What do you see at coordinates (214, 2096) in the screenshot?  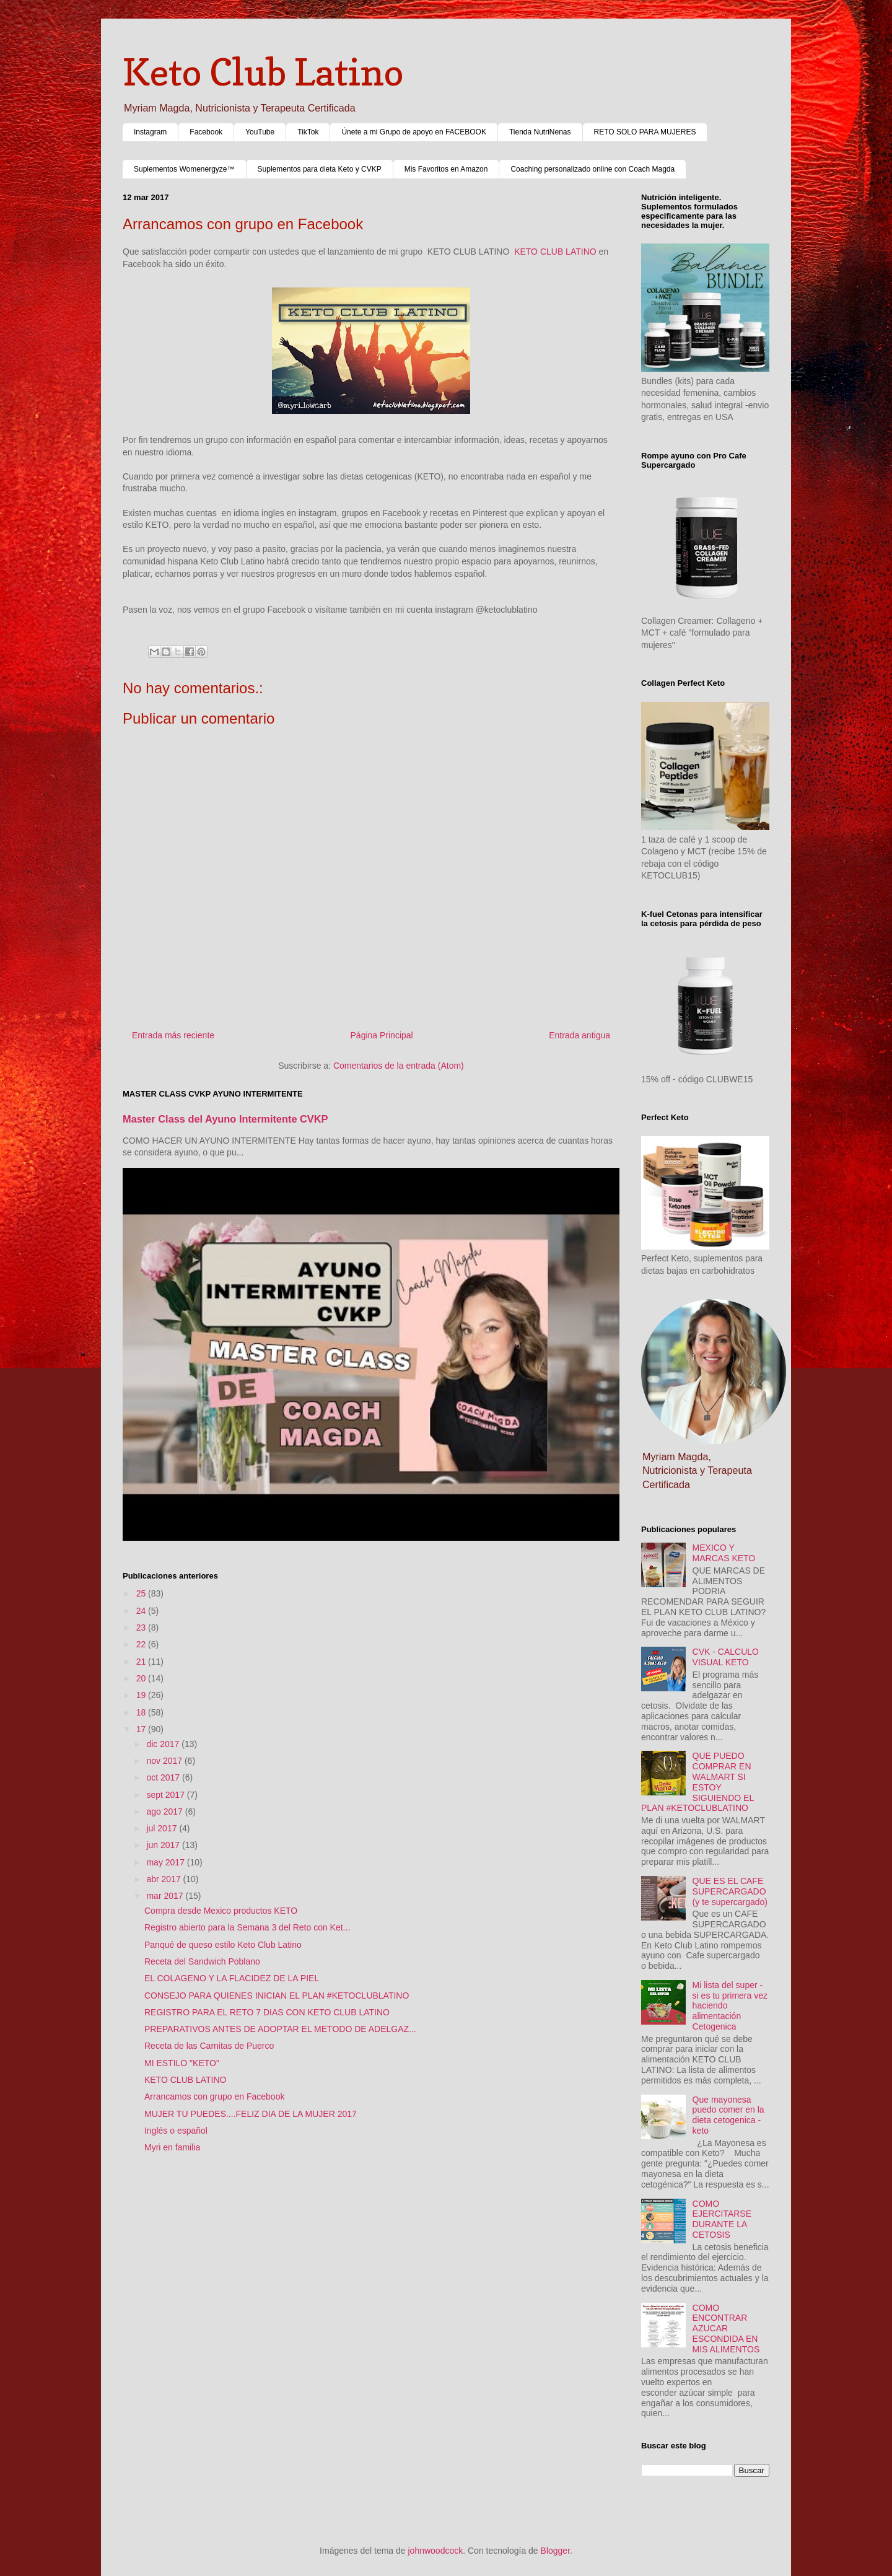 I see `Arrancamos con grupo en Facebook` at bounding box center [214, 2096].